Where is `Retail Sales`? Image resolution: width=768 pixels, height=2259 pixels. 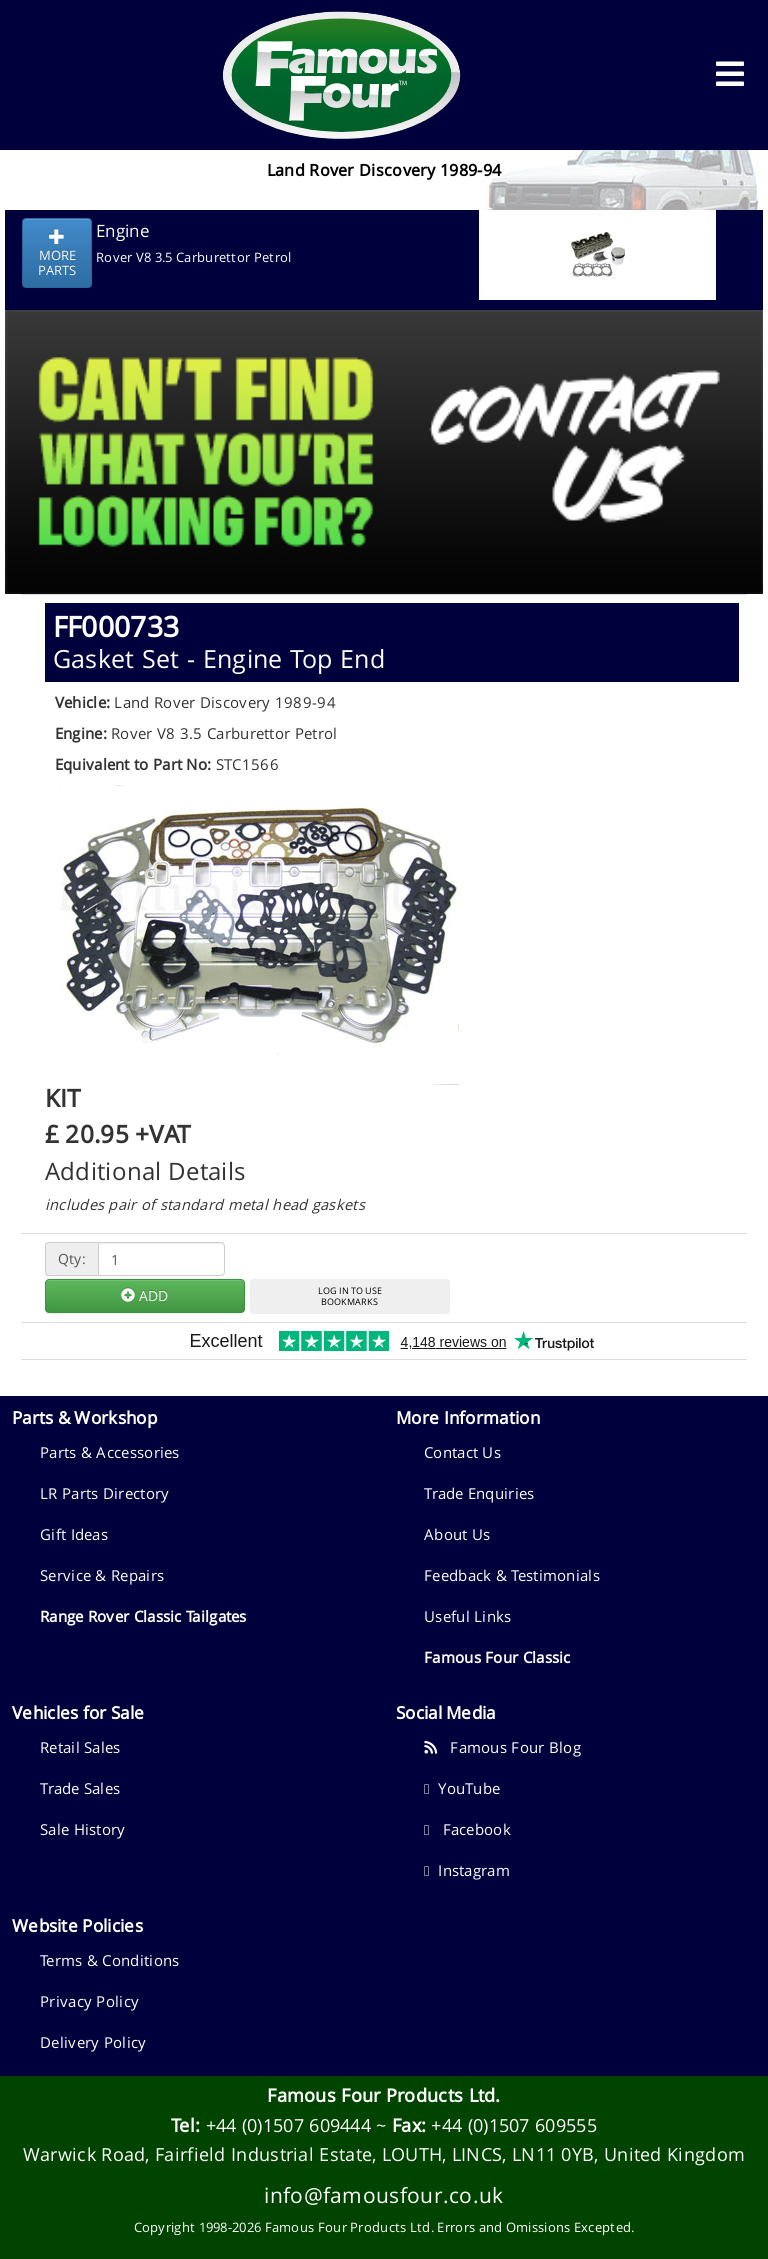
Retail Sales is located at coordinates (80, 1747).